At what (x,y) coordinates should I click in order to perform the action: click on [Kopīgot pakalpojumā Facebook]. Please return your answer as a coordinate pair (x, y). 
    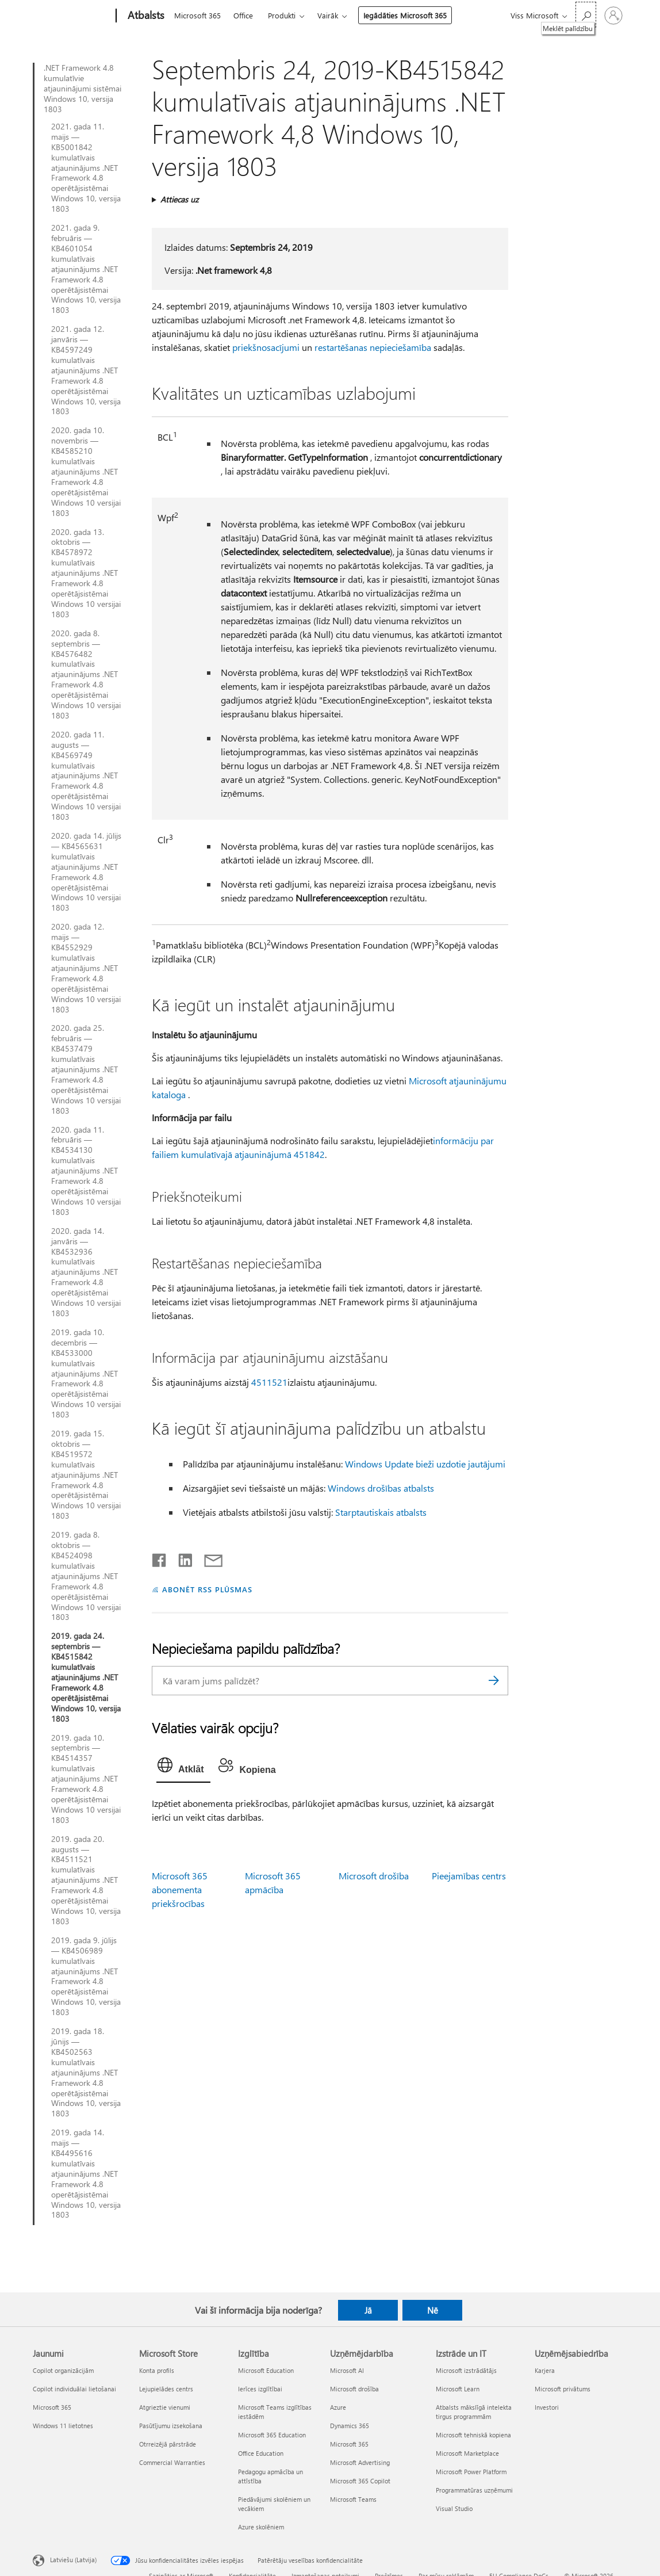
    Looking at the image, I should click on (160, 1558).